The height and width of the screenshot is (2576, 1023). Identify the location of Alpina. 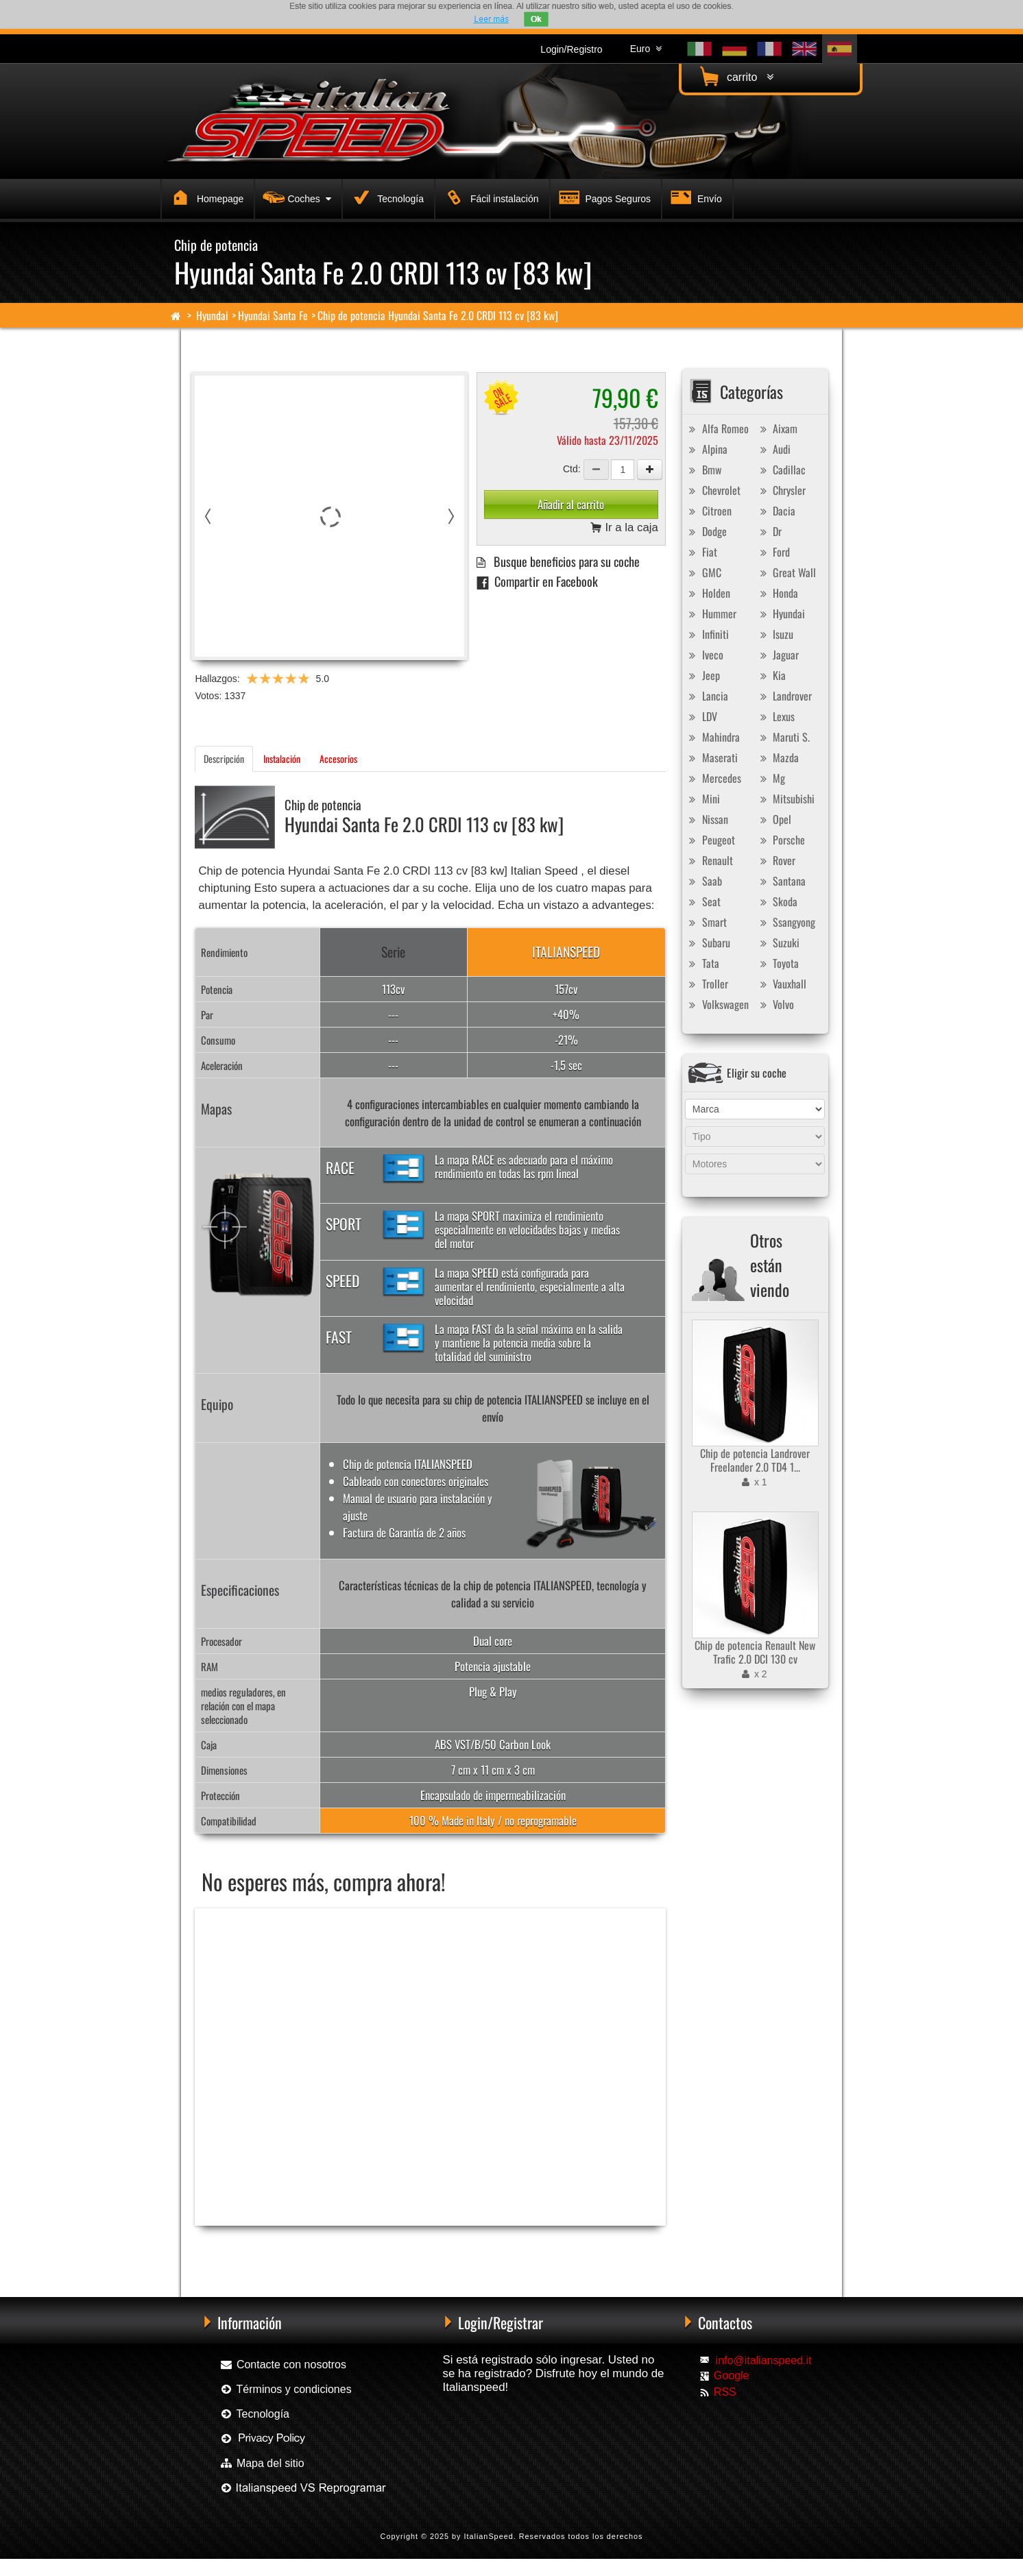
(706, 449).